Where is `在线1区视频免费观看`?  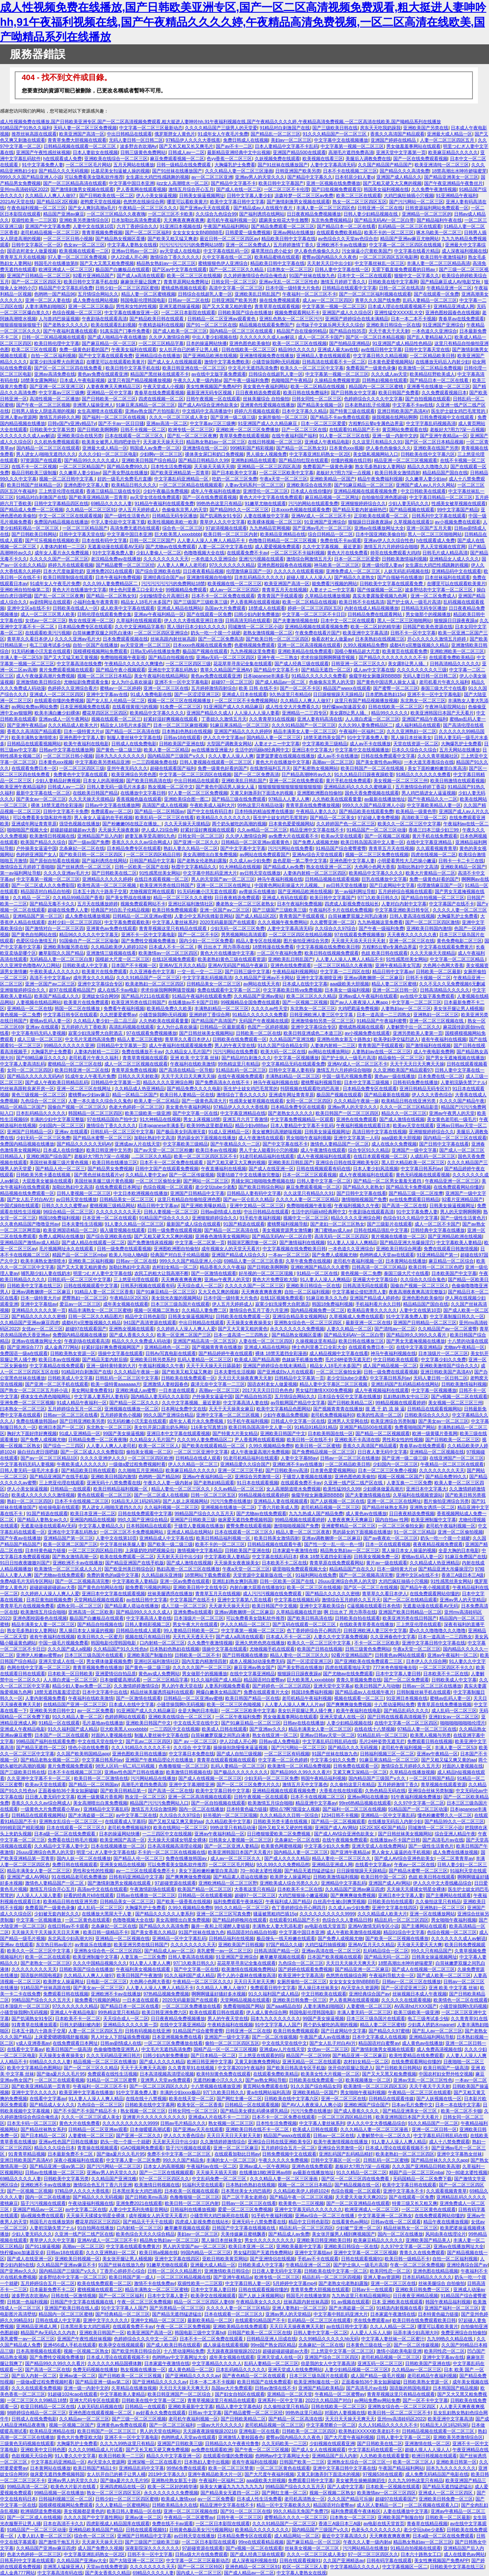
在线1区视频免费观看 is located at coordinates (173, 959).